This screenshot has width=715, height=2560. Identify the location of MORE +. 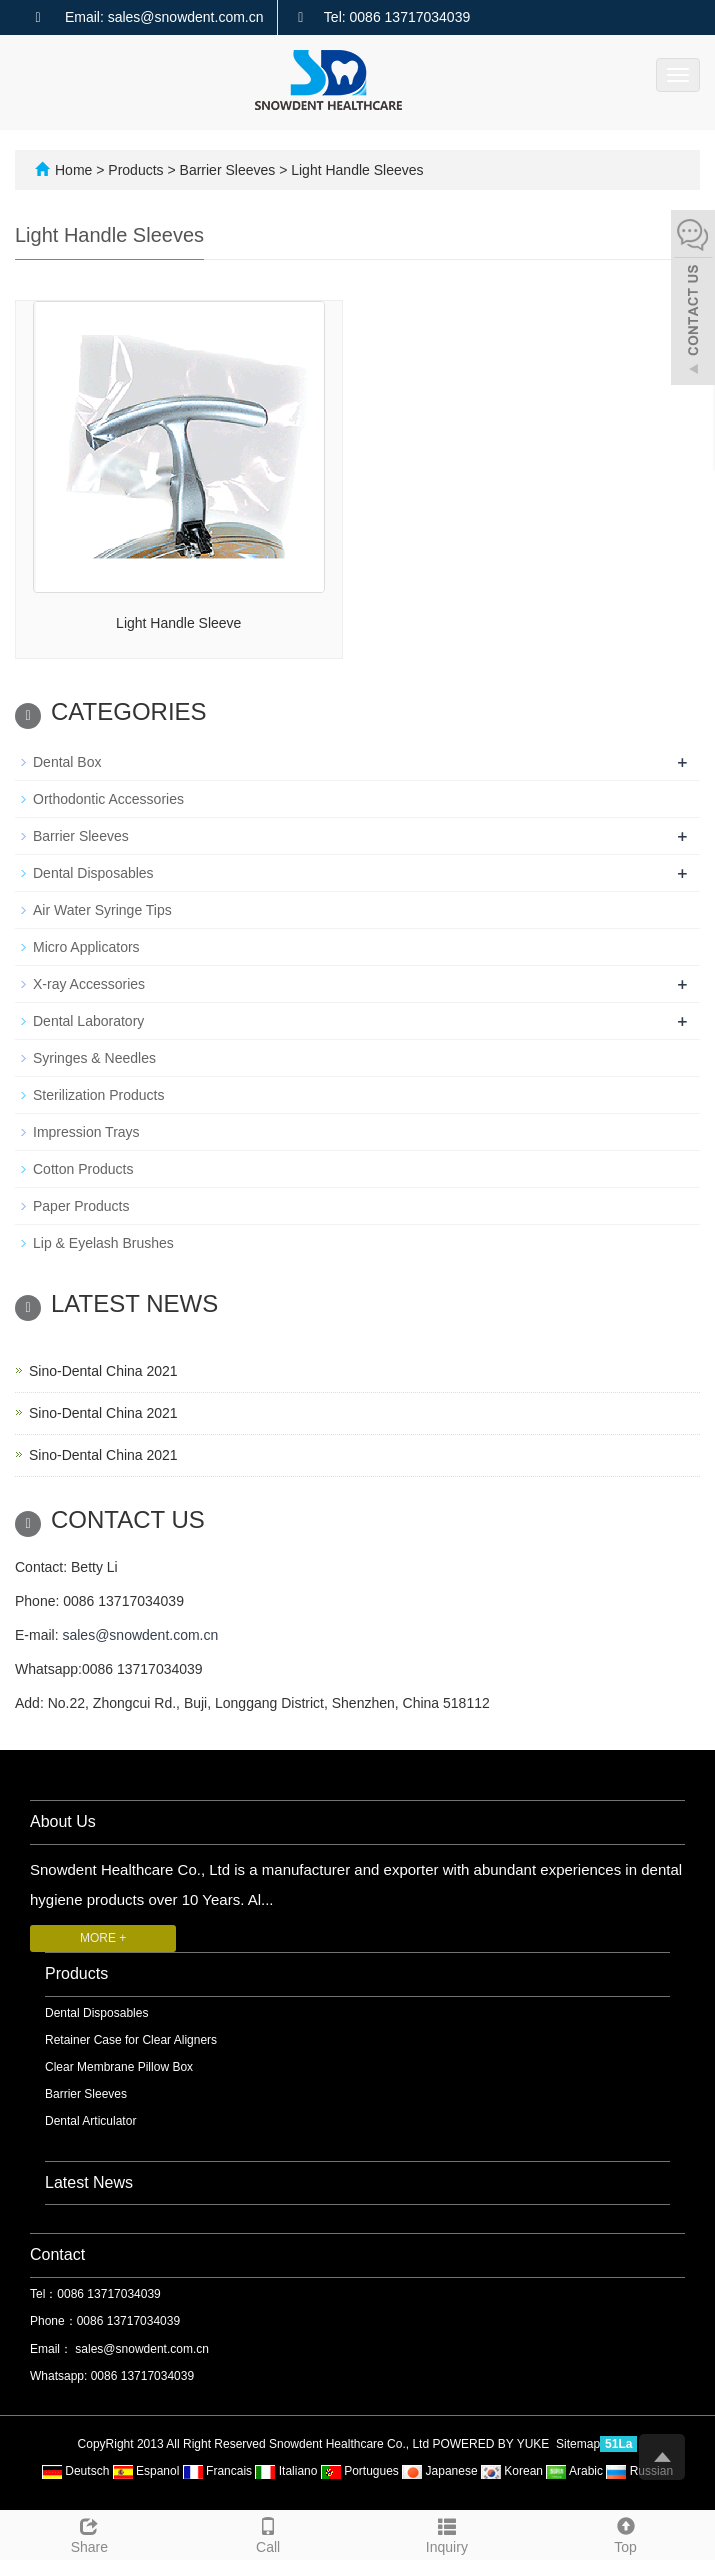
(103, 1938).